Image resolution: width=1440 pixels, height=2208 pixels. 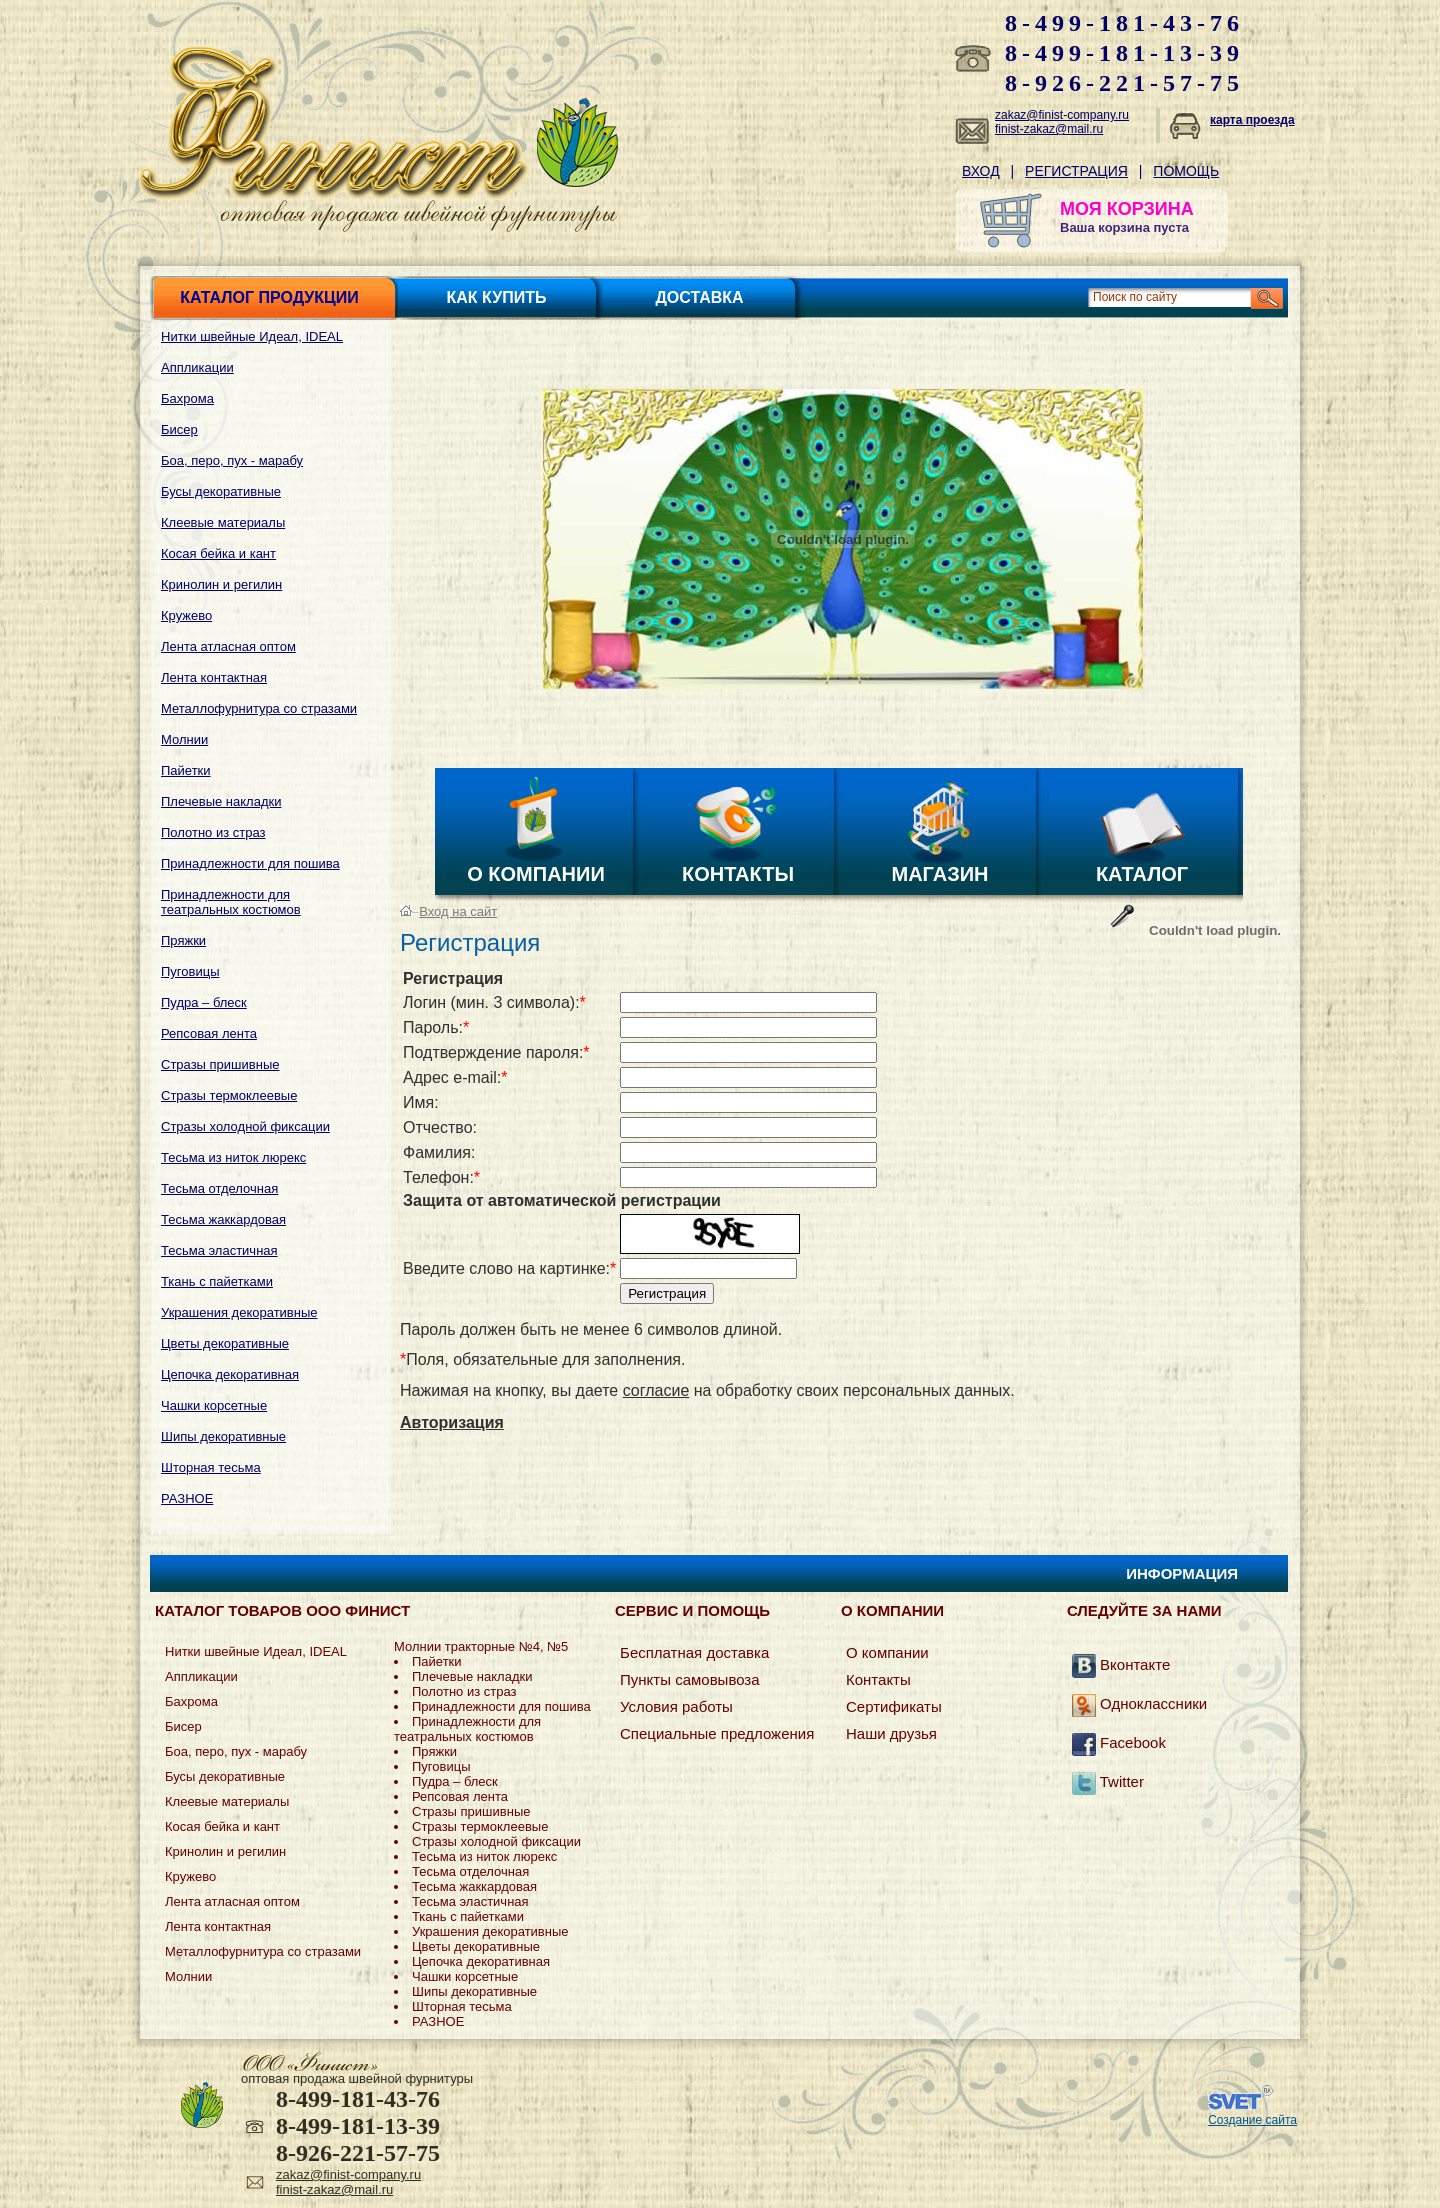 What do you see at coordinates (225, 1343) in the screenshot?
I see `Цветы декоративные` at bounding box center [225, 1343].